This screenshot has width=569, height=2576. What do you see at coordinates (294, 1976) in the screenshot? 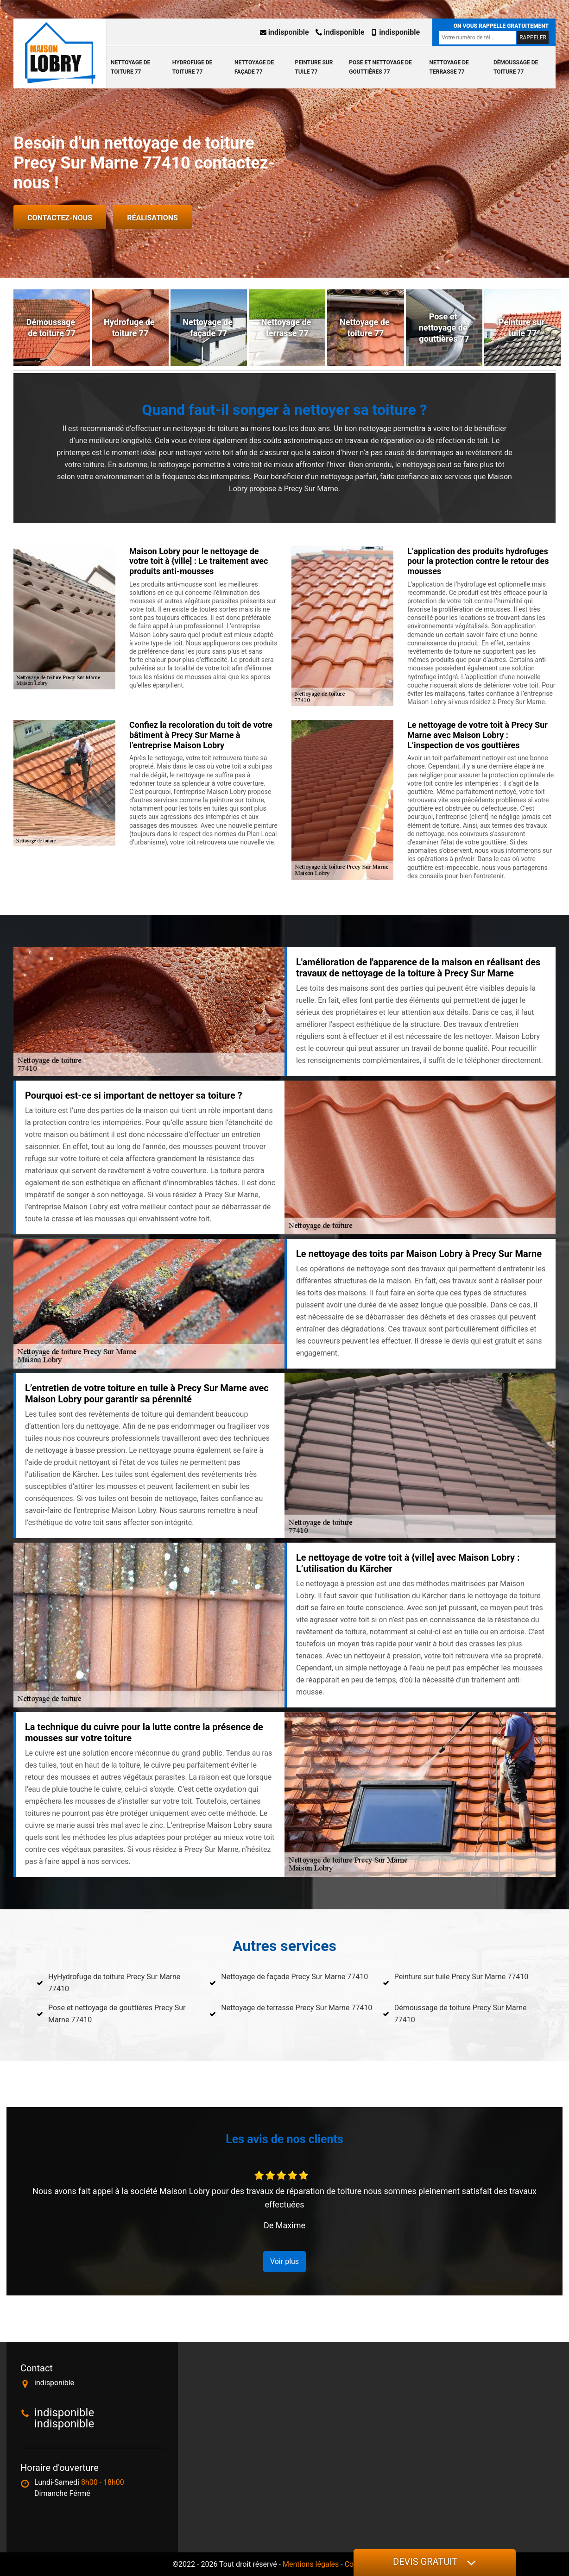
I see `Nettoyage de façade Precy Sur Marne 77410` at bounding box center [294, 1976].